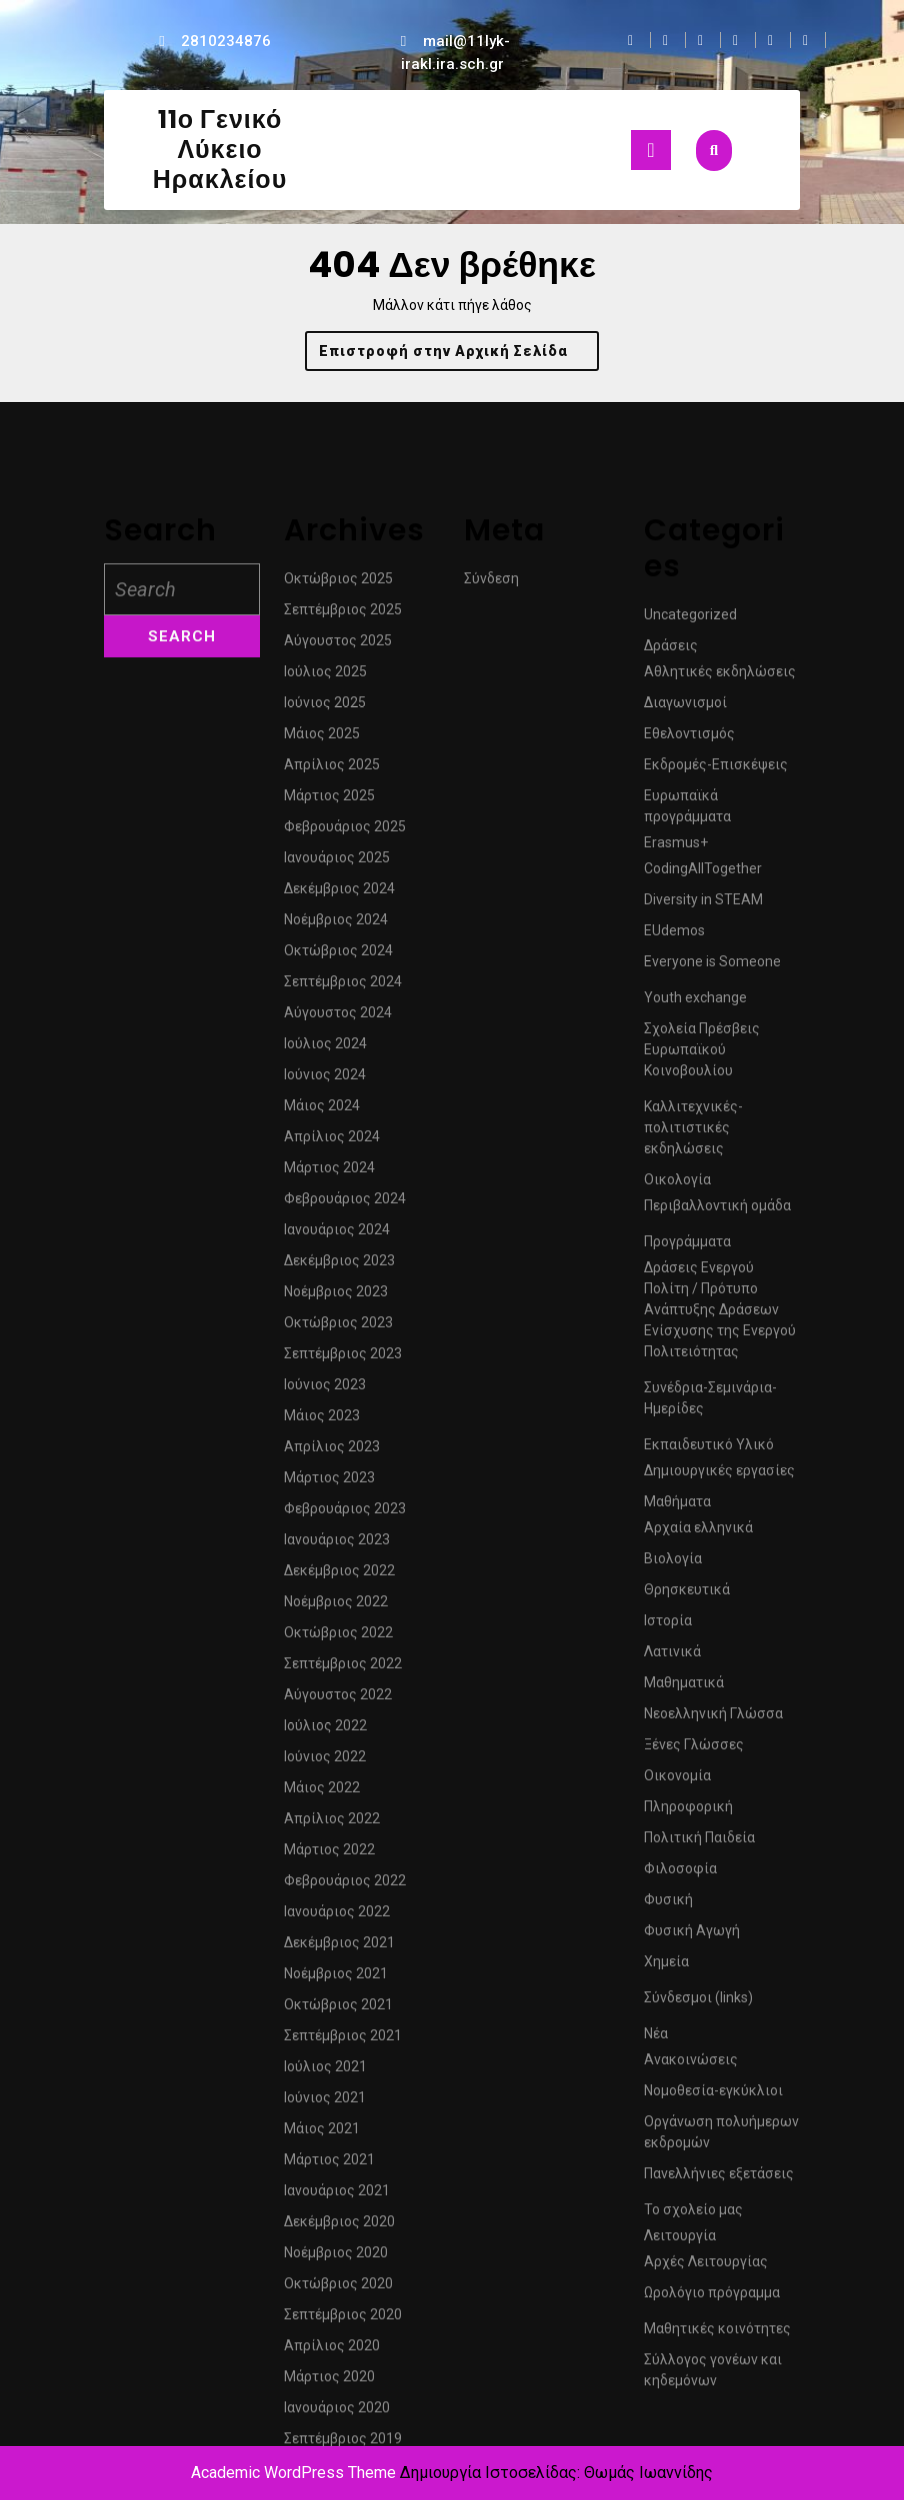  What do you see at coordinates (337, 1234) in the screenshot?
I see `Ιανουάριος 2025` at bounding box center [337, 1234].